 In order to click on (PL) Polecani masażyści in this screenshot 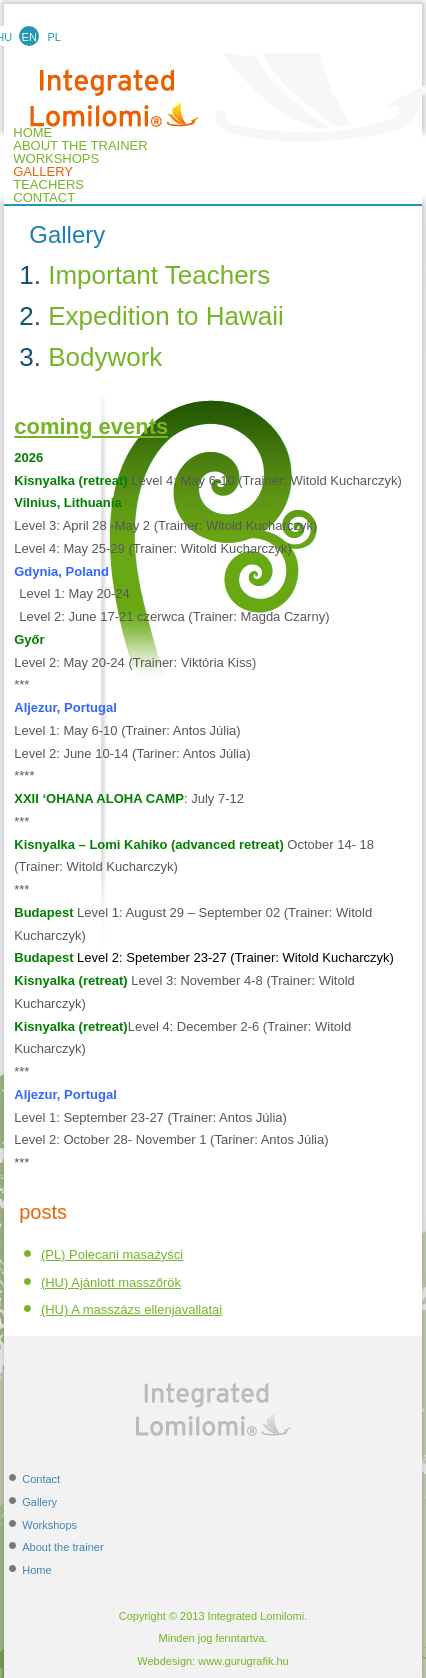, I will do `click(112, 1254)`.